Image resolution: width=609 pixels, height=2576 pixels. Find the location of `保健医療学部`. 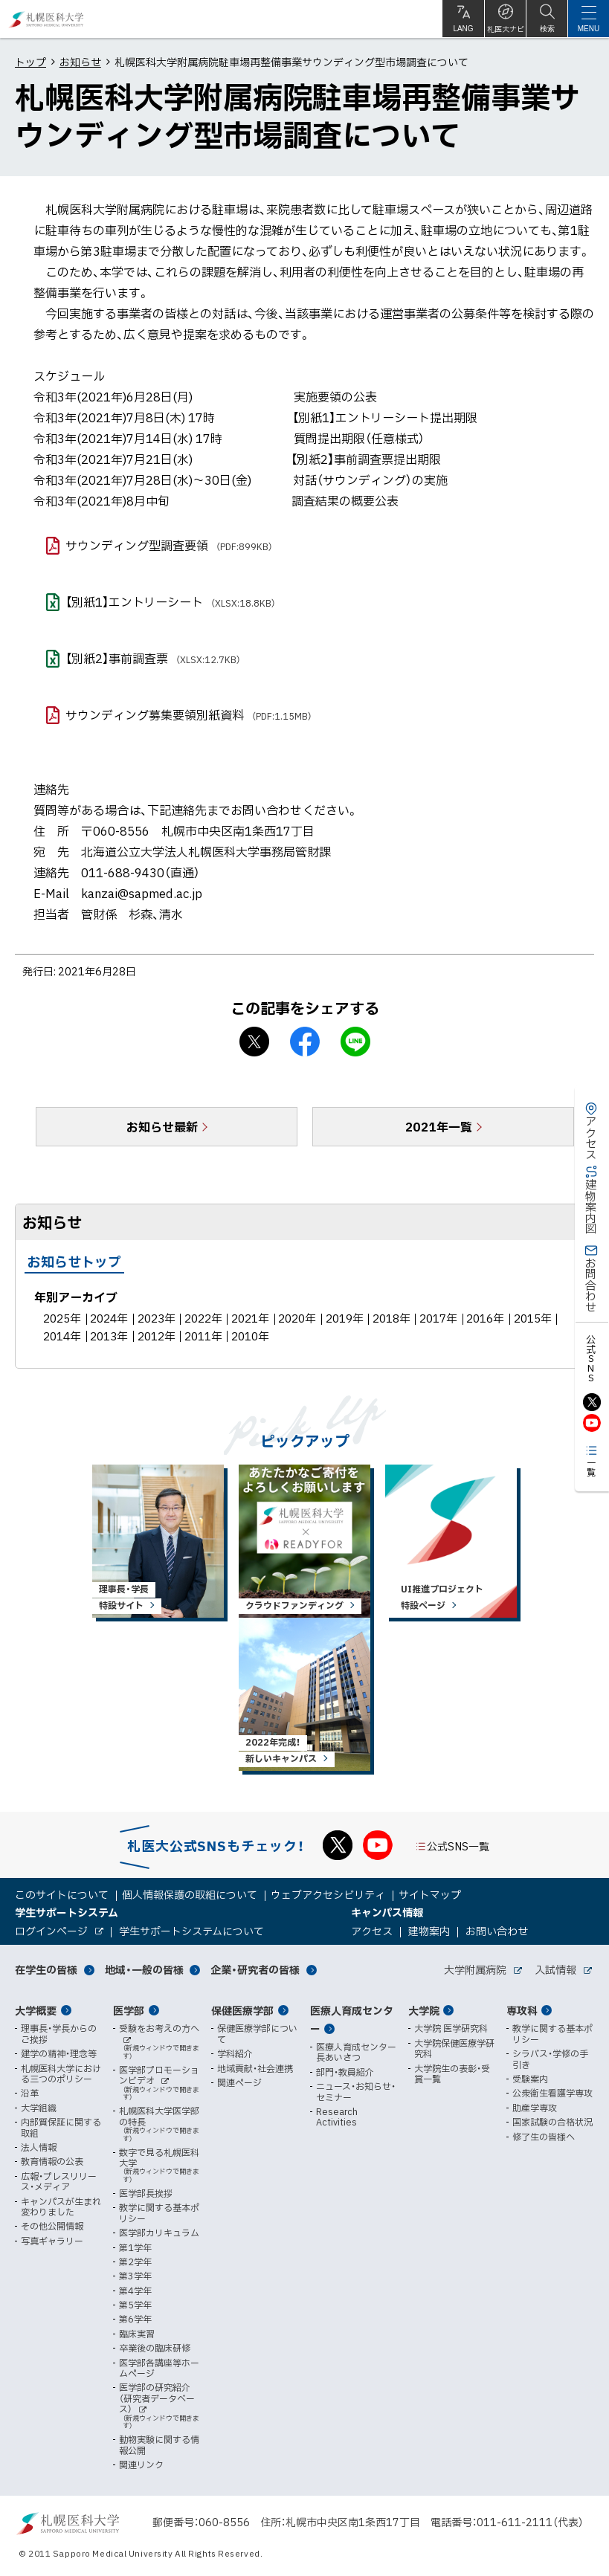

保健医療学部 is located at coordinates (242, 2010).